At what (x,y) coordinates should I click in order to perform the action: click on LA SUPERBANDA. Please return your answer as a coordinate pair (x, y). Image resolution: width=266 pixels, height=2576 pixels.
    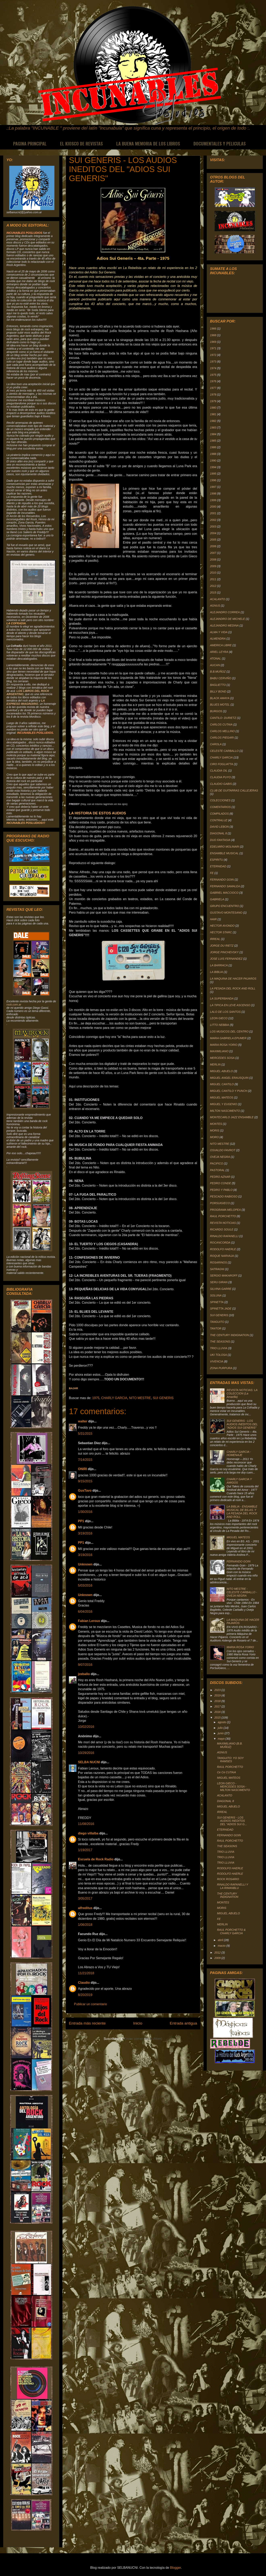
    Looking at the image, I should click on (222, 998).